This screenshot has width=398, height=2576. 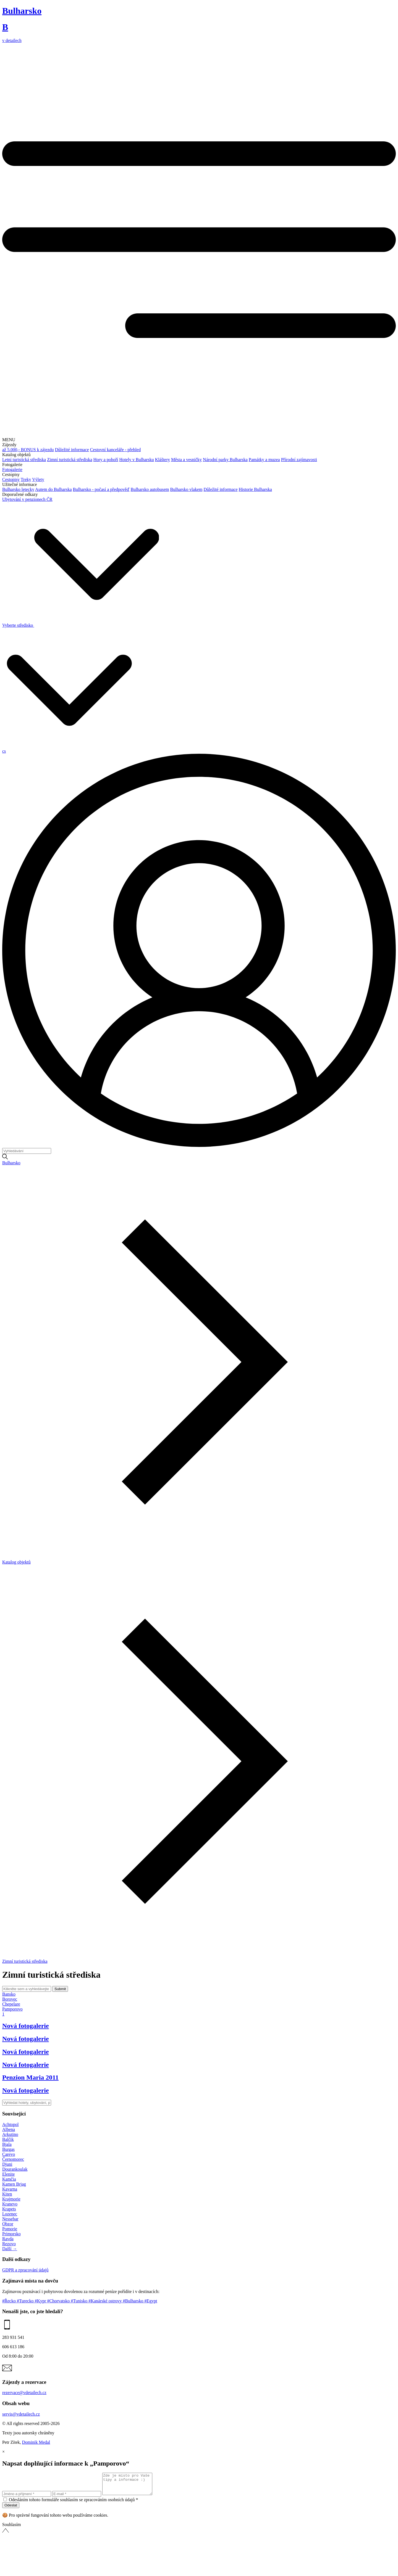 I want to click on Burgas, so click(x=8, y=2149).